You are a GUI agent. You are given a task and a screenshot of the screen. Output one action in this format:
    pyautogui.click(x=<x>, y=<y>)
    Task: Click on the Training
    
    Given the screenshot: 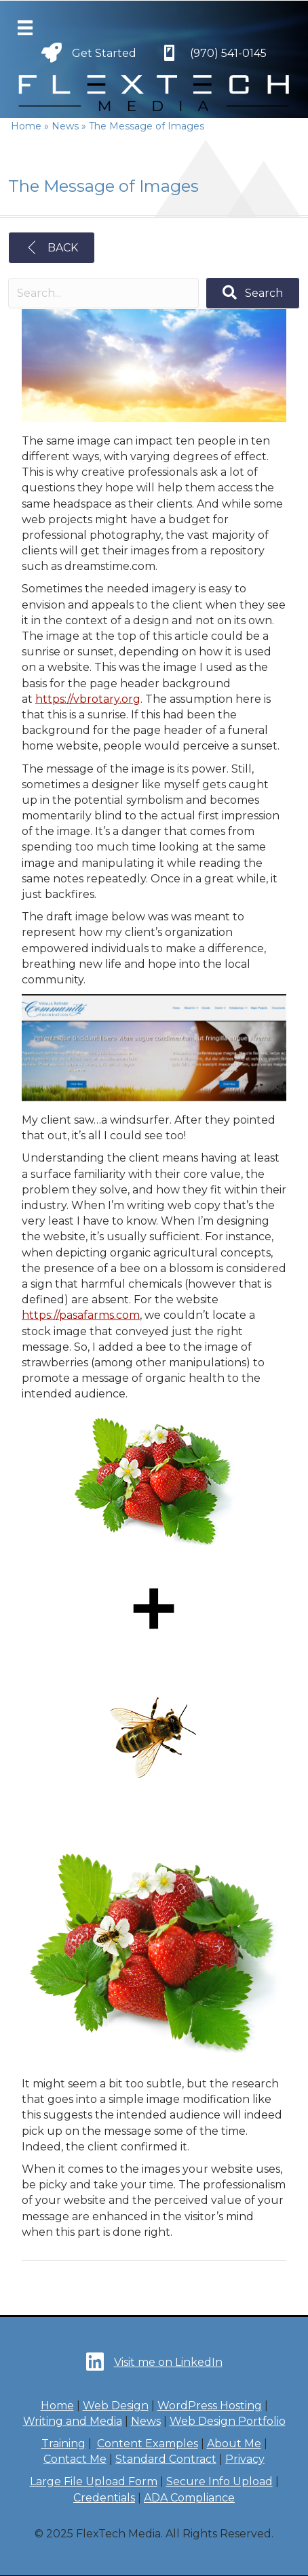 What is the action you would take?
    pyautogui.click(x=63, y=2443)
    